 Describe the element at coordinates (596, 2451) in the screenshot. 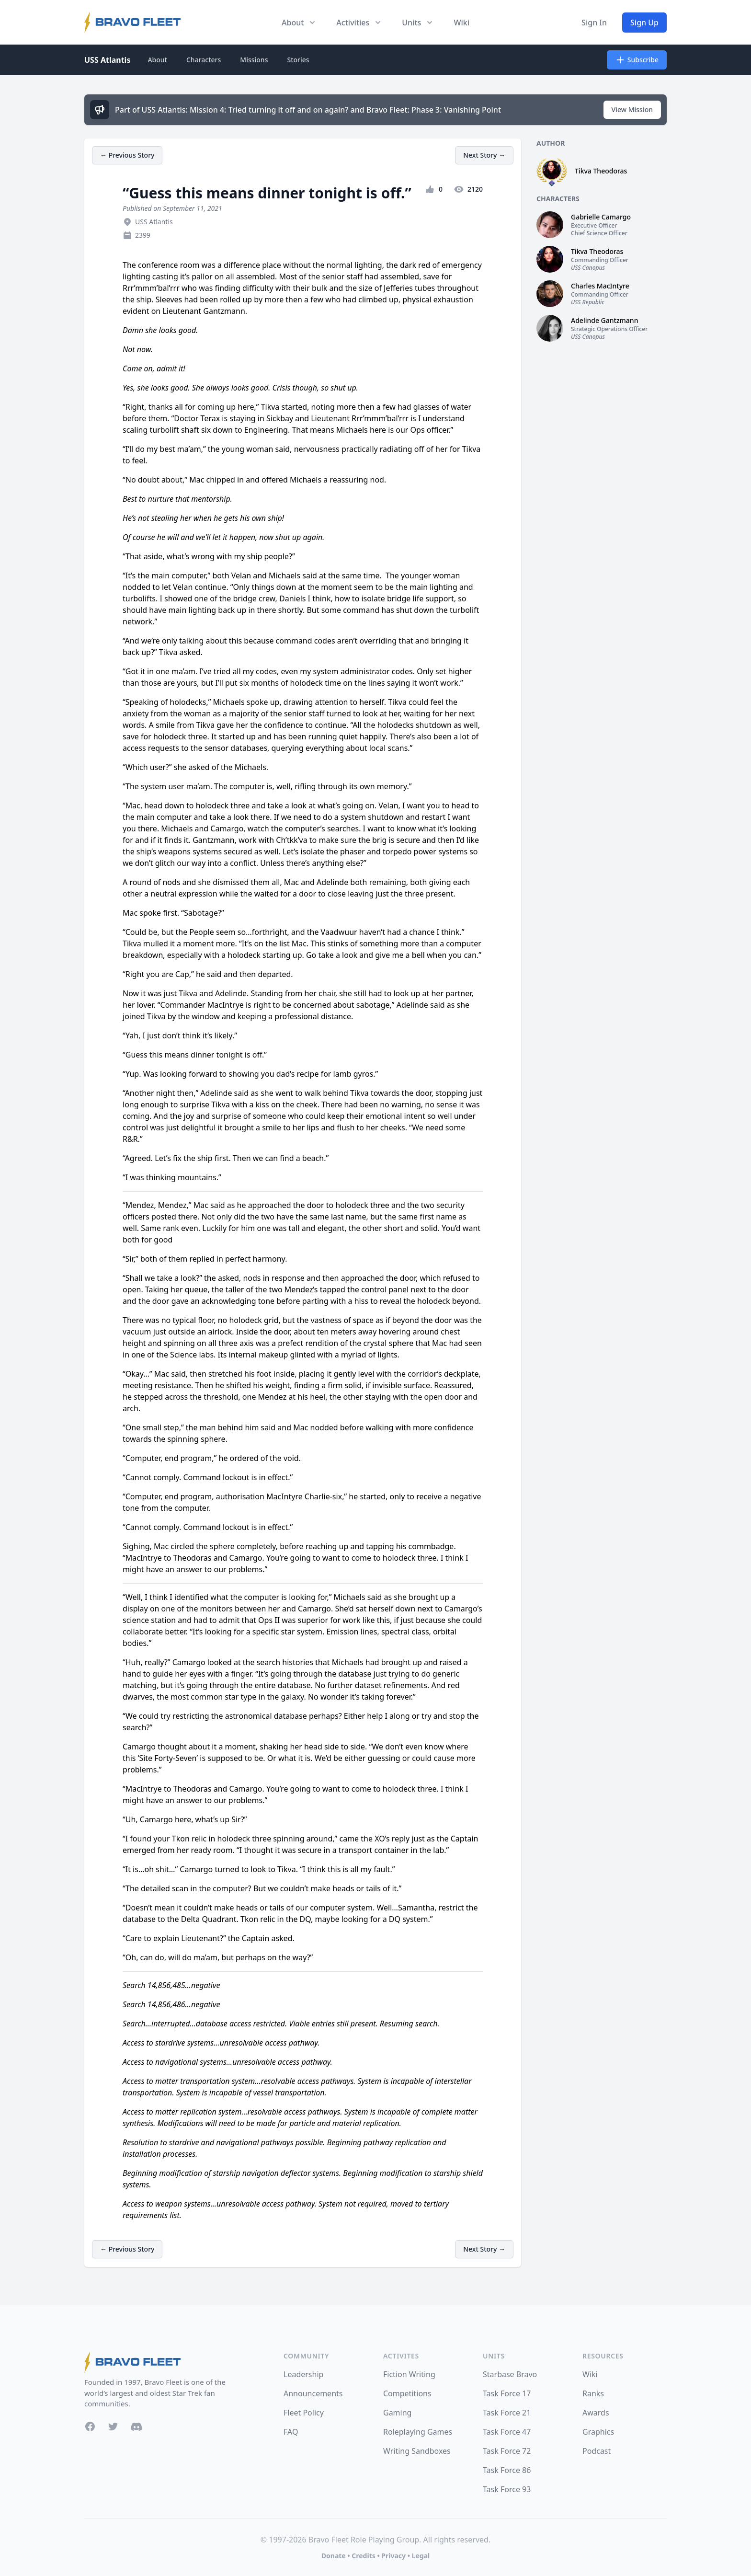

I see `Podcast` at that location.